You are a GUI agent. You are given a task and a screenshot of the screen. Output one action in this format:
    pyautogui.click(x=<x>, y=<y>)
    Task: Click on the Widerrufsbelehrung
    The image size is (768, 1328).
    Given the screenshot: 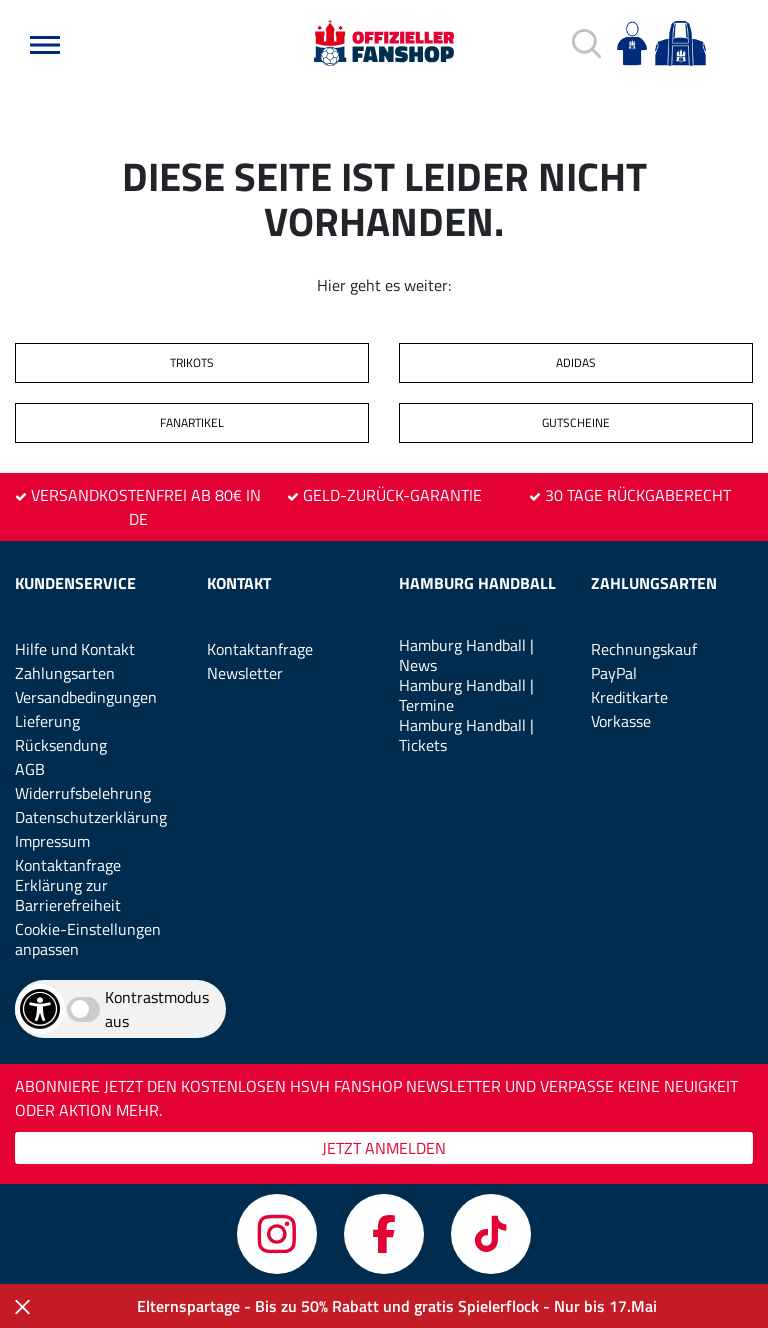 What is the action you would take?
    pyautogui.click(x=83, y=793)
    